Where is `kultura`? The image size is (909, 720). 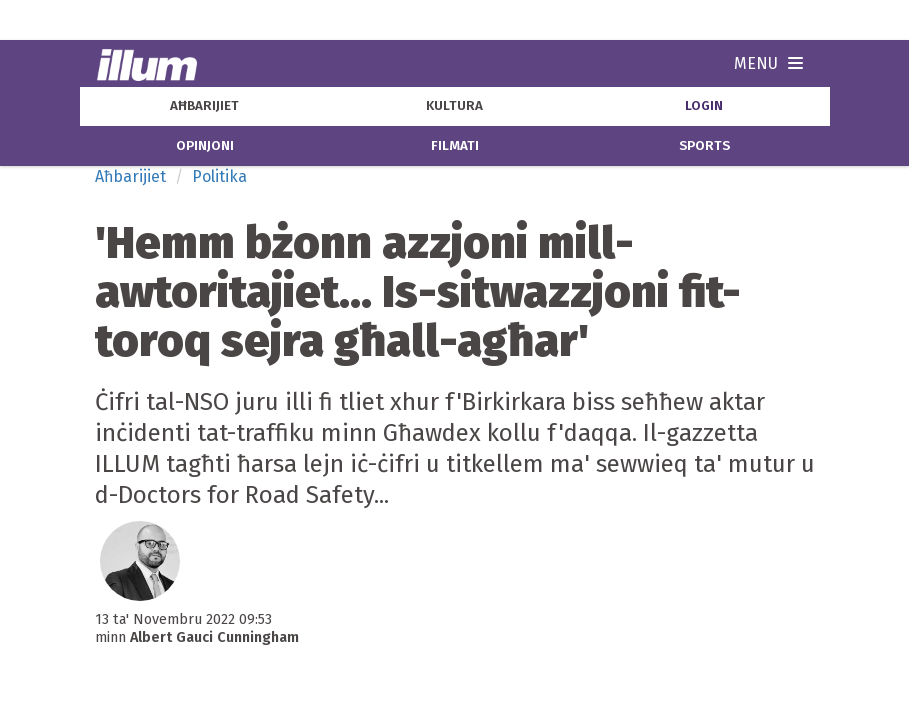 kultura is located at coordinates (454, 106).